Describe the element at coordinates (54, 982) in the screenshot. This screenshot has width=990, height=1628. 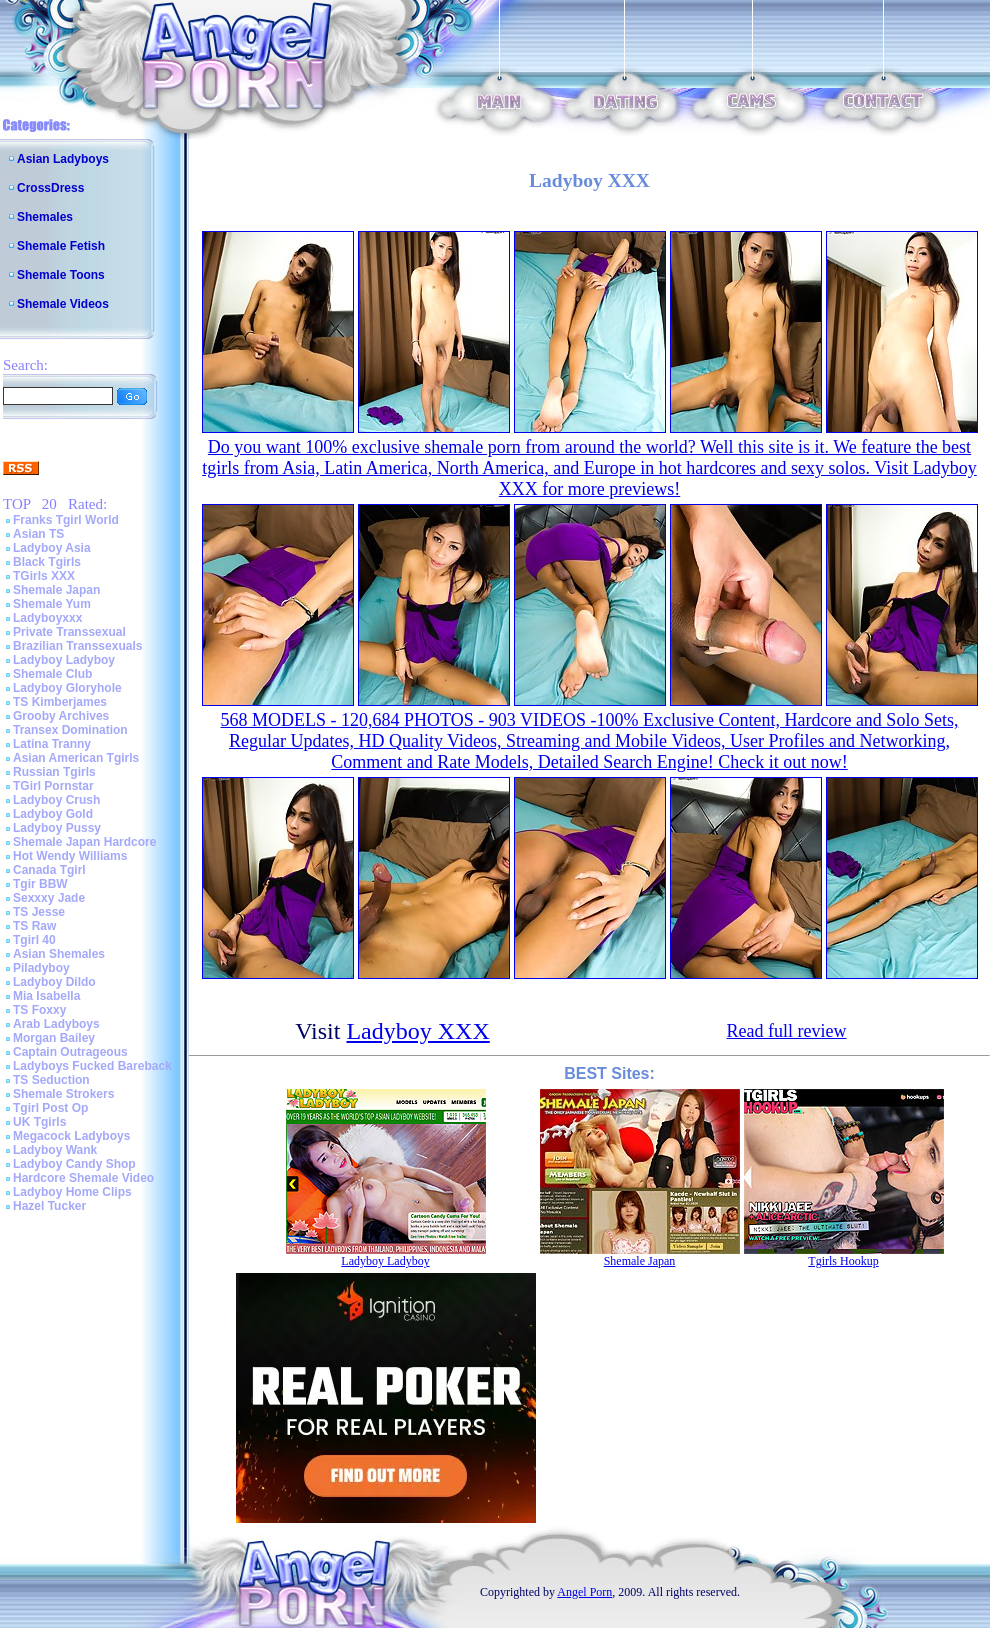
I see `Ladyboy Dildo` at that location.